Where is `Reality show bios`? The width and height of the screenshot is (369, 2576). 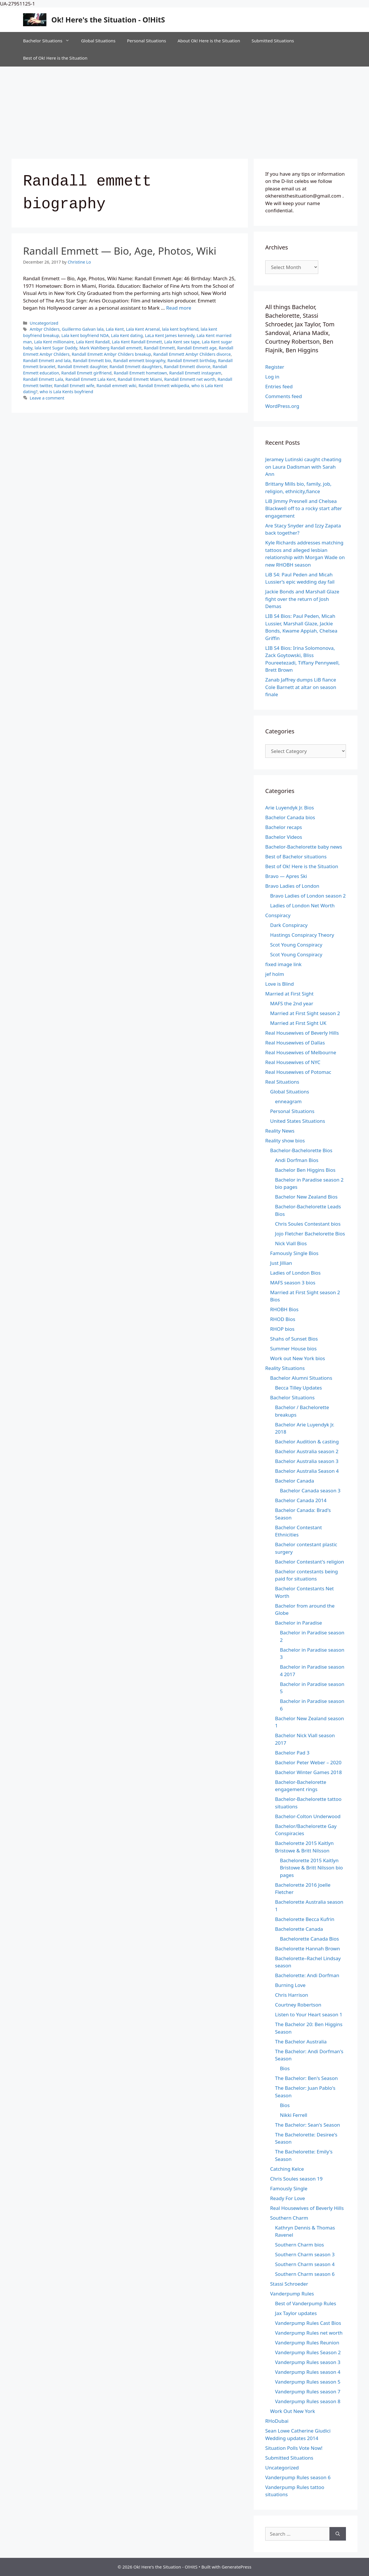 Reality show bios is located at coordinates (285, 1140).